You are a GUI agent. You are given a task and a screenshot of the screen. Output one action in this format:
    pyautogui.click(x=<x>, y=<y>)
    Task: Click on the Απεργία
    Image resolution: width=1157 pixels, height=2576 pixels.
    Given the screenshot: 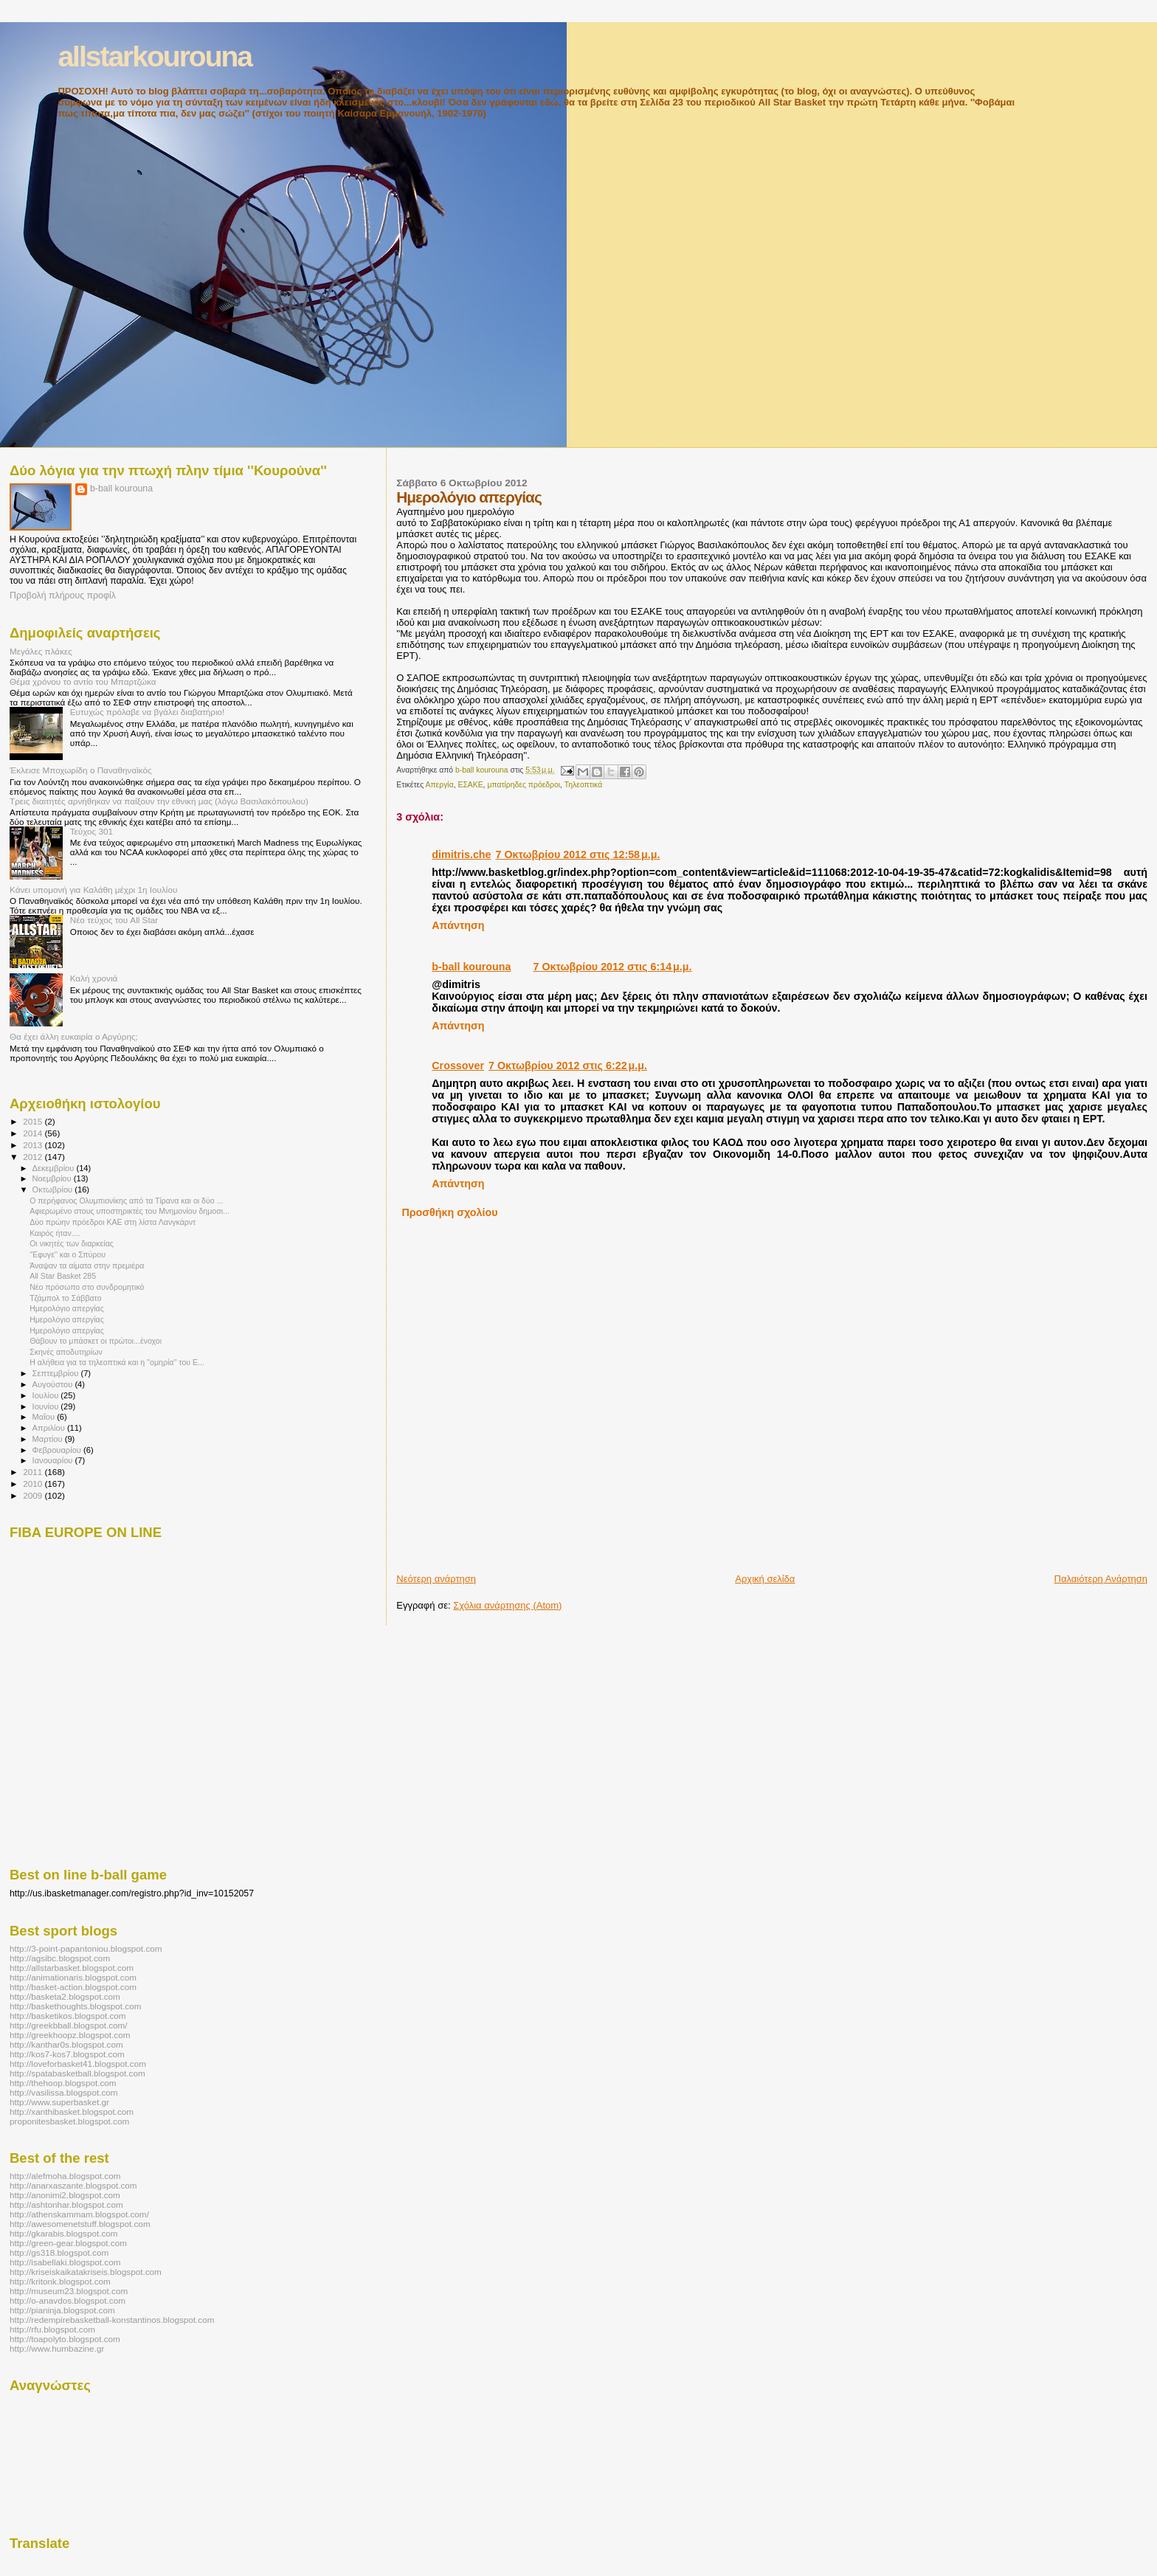 What is the action you would take?
    pyautogui.click(x=440, y=785)
    